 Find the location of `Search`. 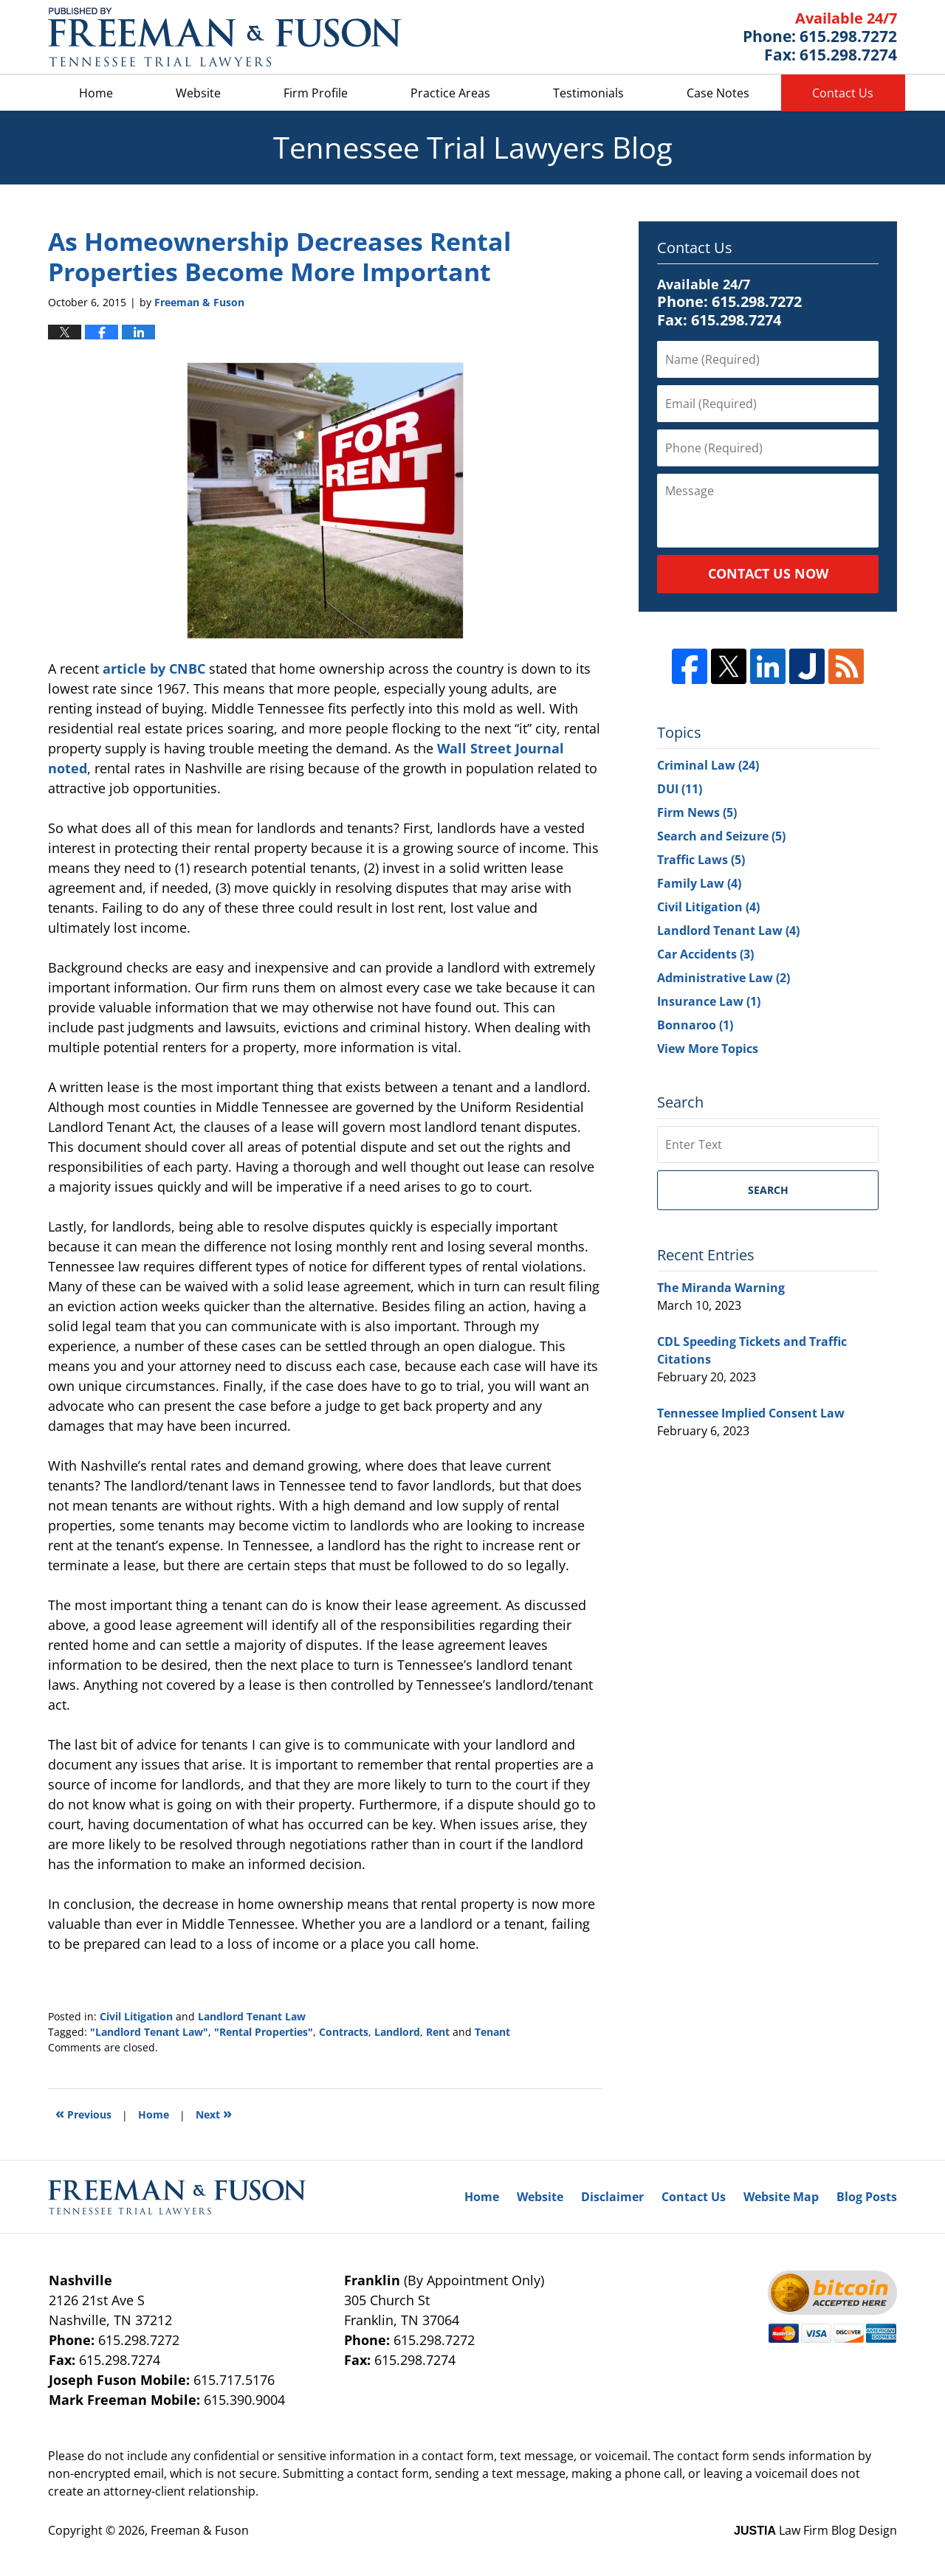

Search is located at coordinates (768, 1190).